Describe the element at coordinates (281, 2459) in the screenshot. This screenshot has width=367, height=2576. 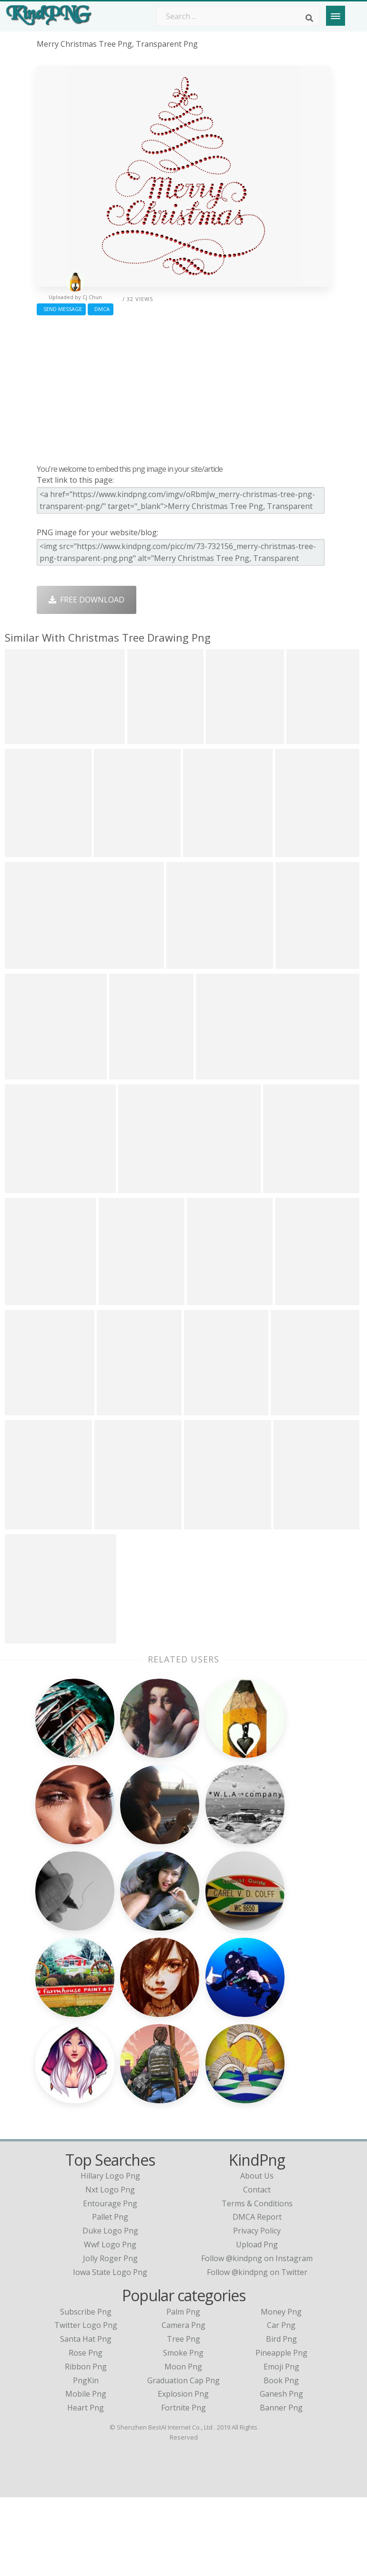
I see `Book Png` at that location.